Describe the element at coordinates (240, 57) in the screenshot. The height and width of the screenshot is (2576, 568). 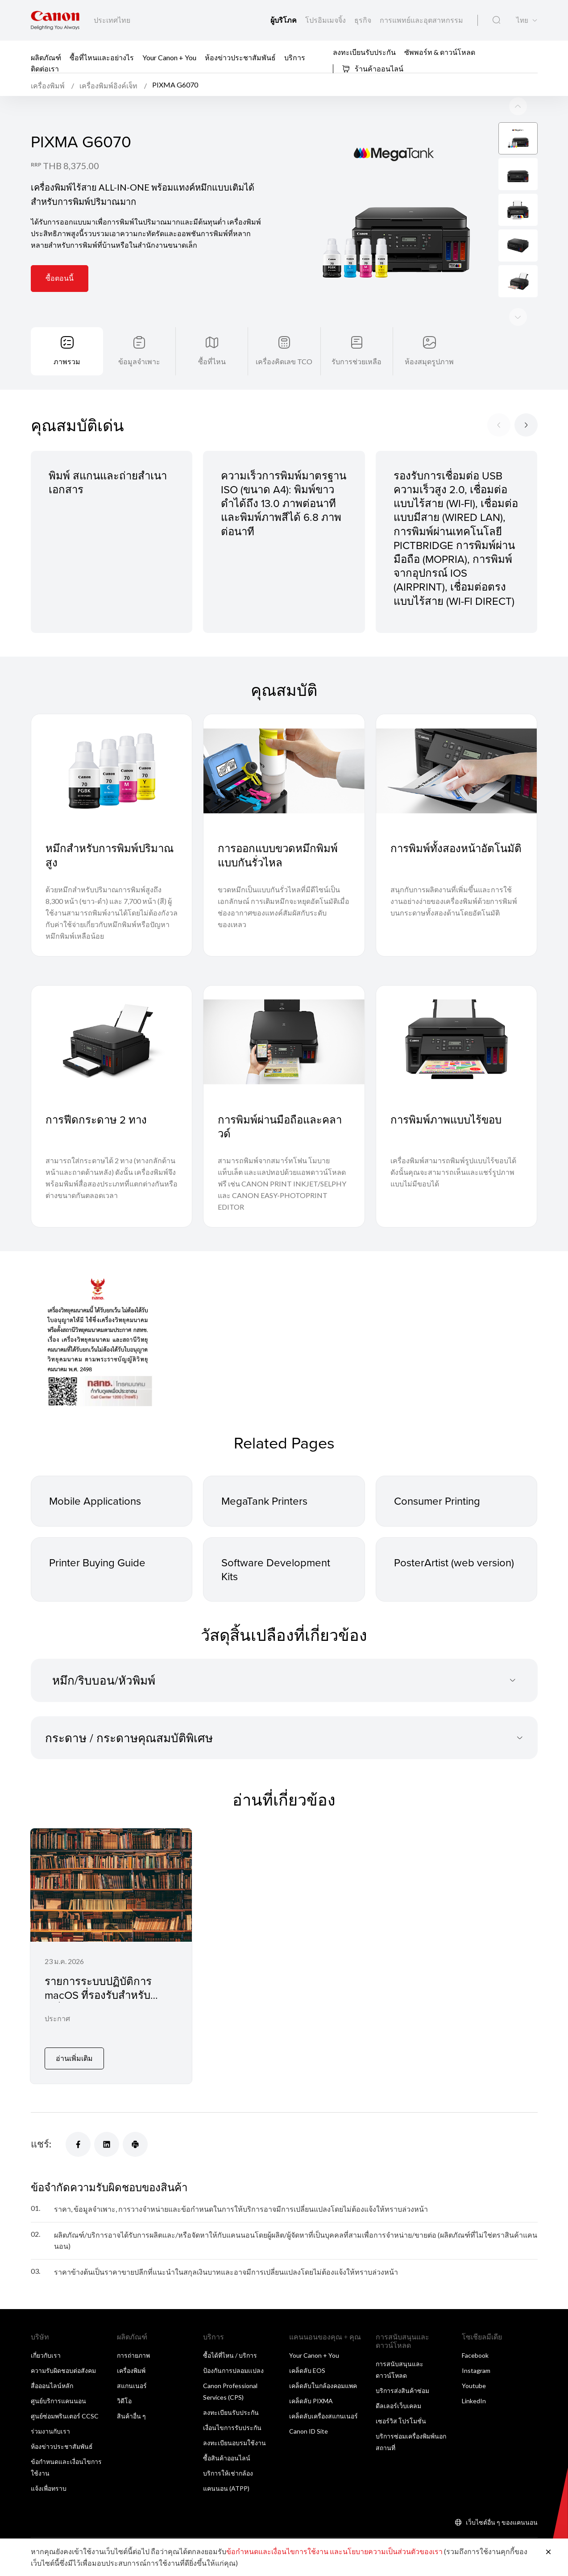
I see `ห้องข่าวประชาสัมพันธ์` at that location.